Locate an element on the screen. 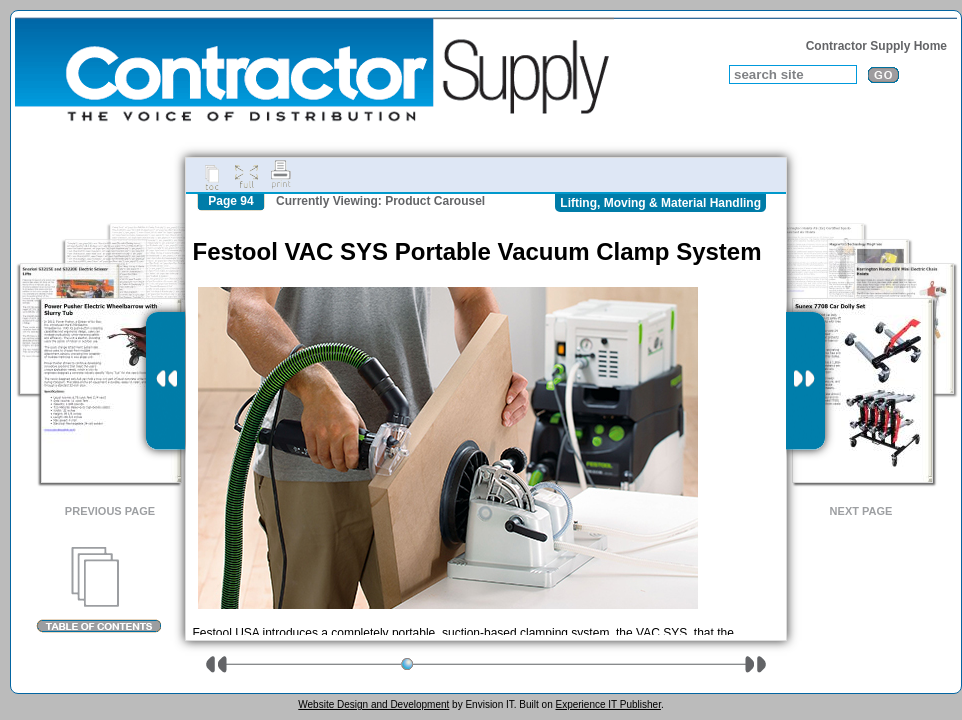  Contractor Supply Home is located at coordinates (876, 46).